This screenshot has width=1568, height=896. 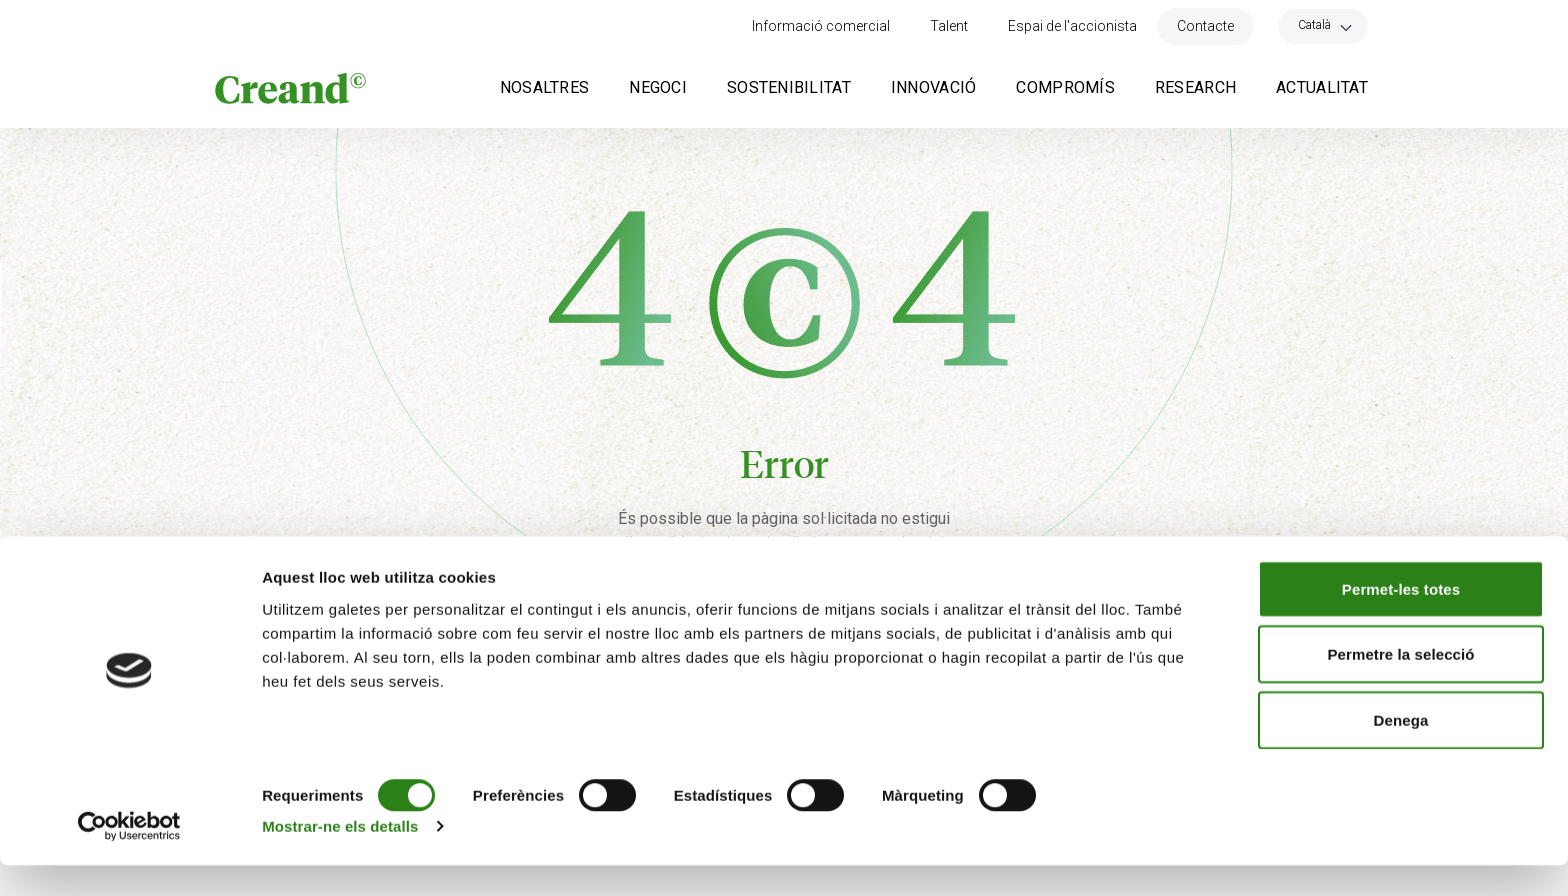 What do you see at coordinates (821, 26) in the screenshot?
I see `Informació comercial` at bounding box center [821, 26].